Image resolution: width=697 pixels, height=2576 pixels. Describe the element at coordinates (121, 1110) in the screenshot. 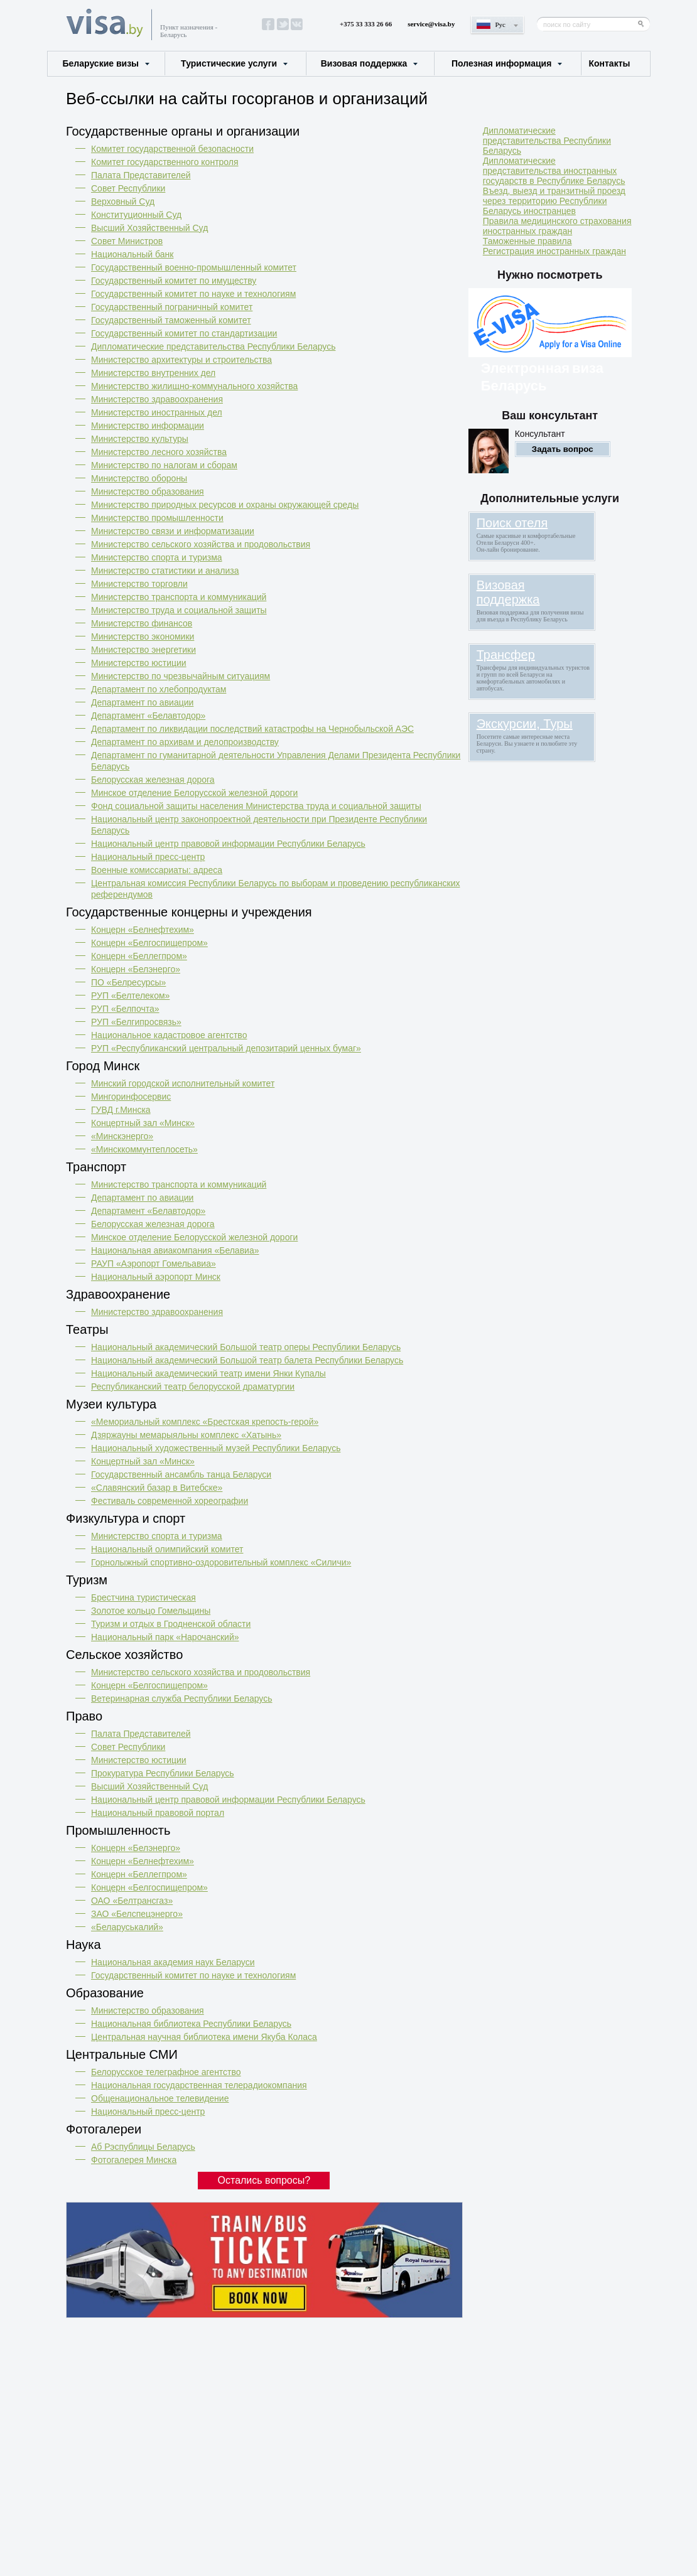

I see `ГУВД г.Минска` at that location.